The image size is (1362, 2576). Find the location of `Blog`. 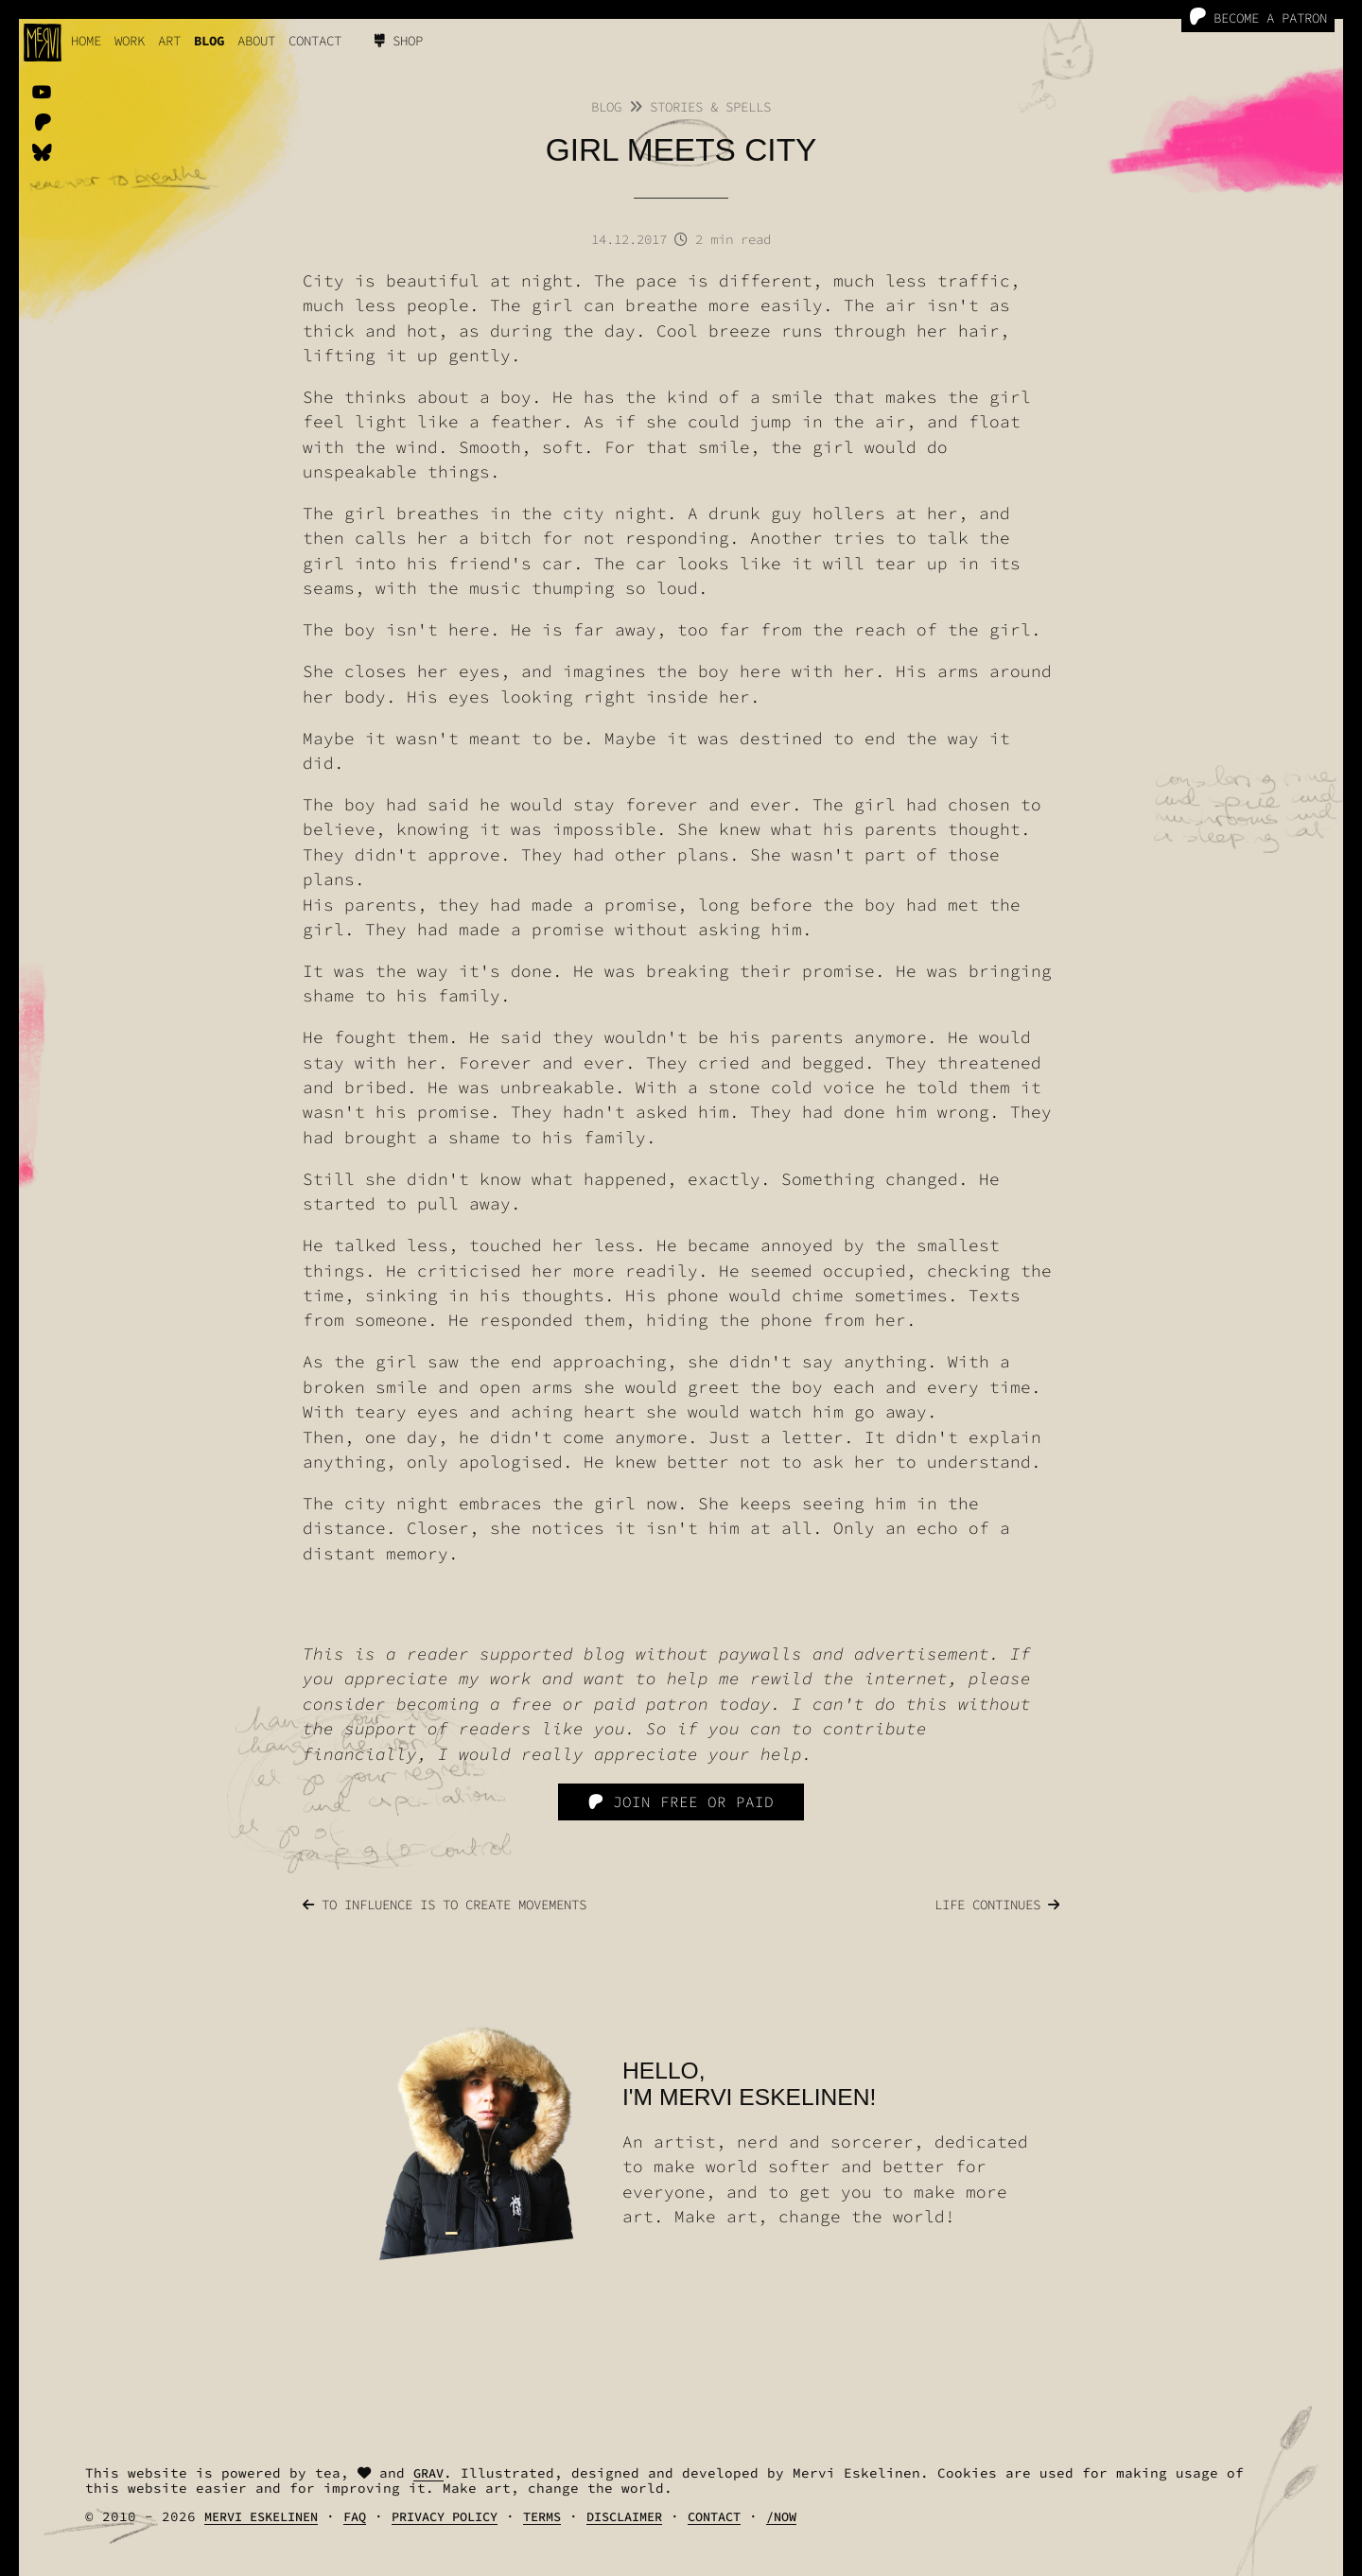

Blog is located at coordinates (209, 40).